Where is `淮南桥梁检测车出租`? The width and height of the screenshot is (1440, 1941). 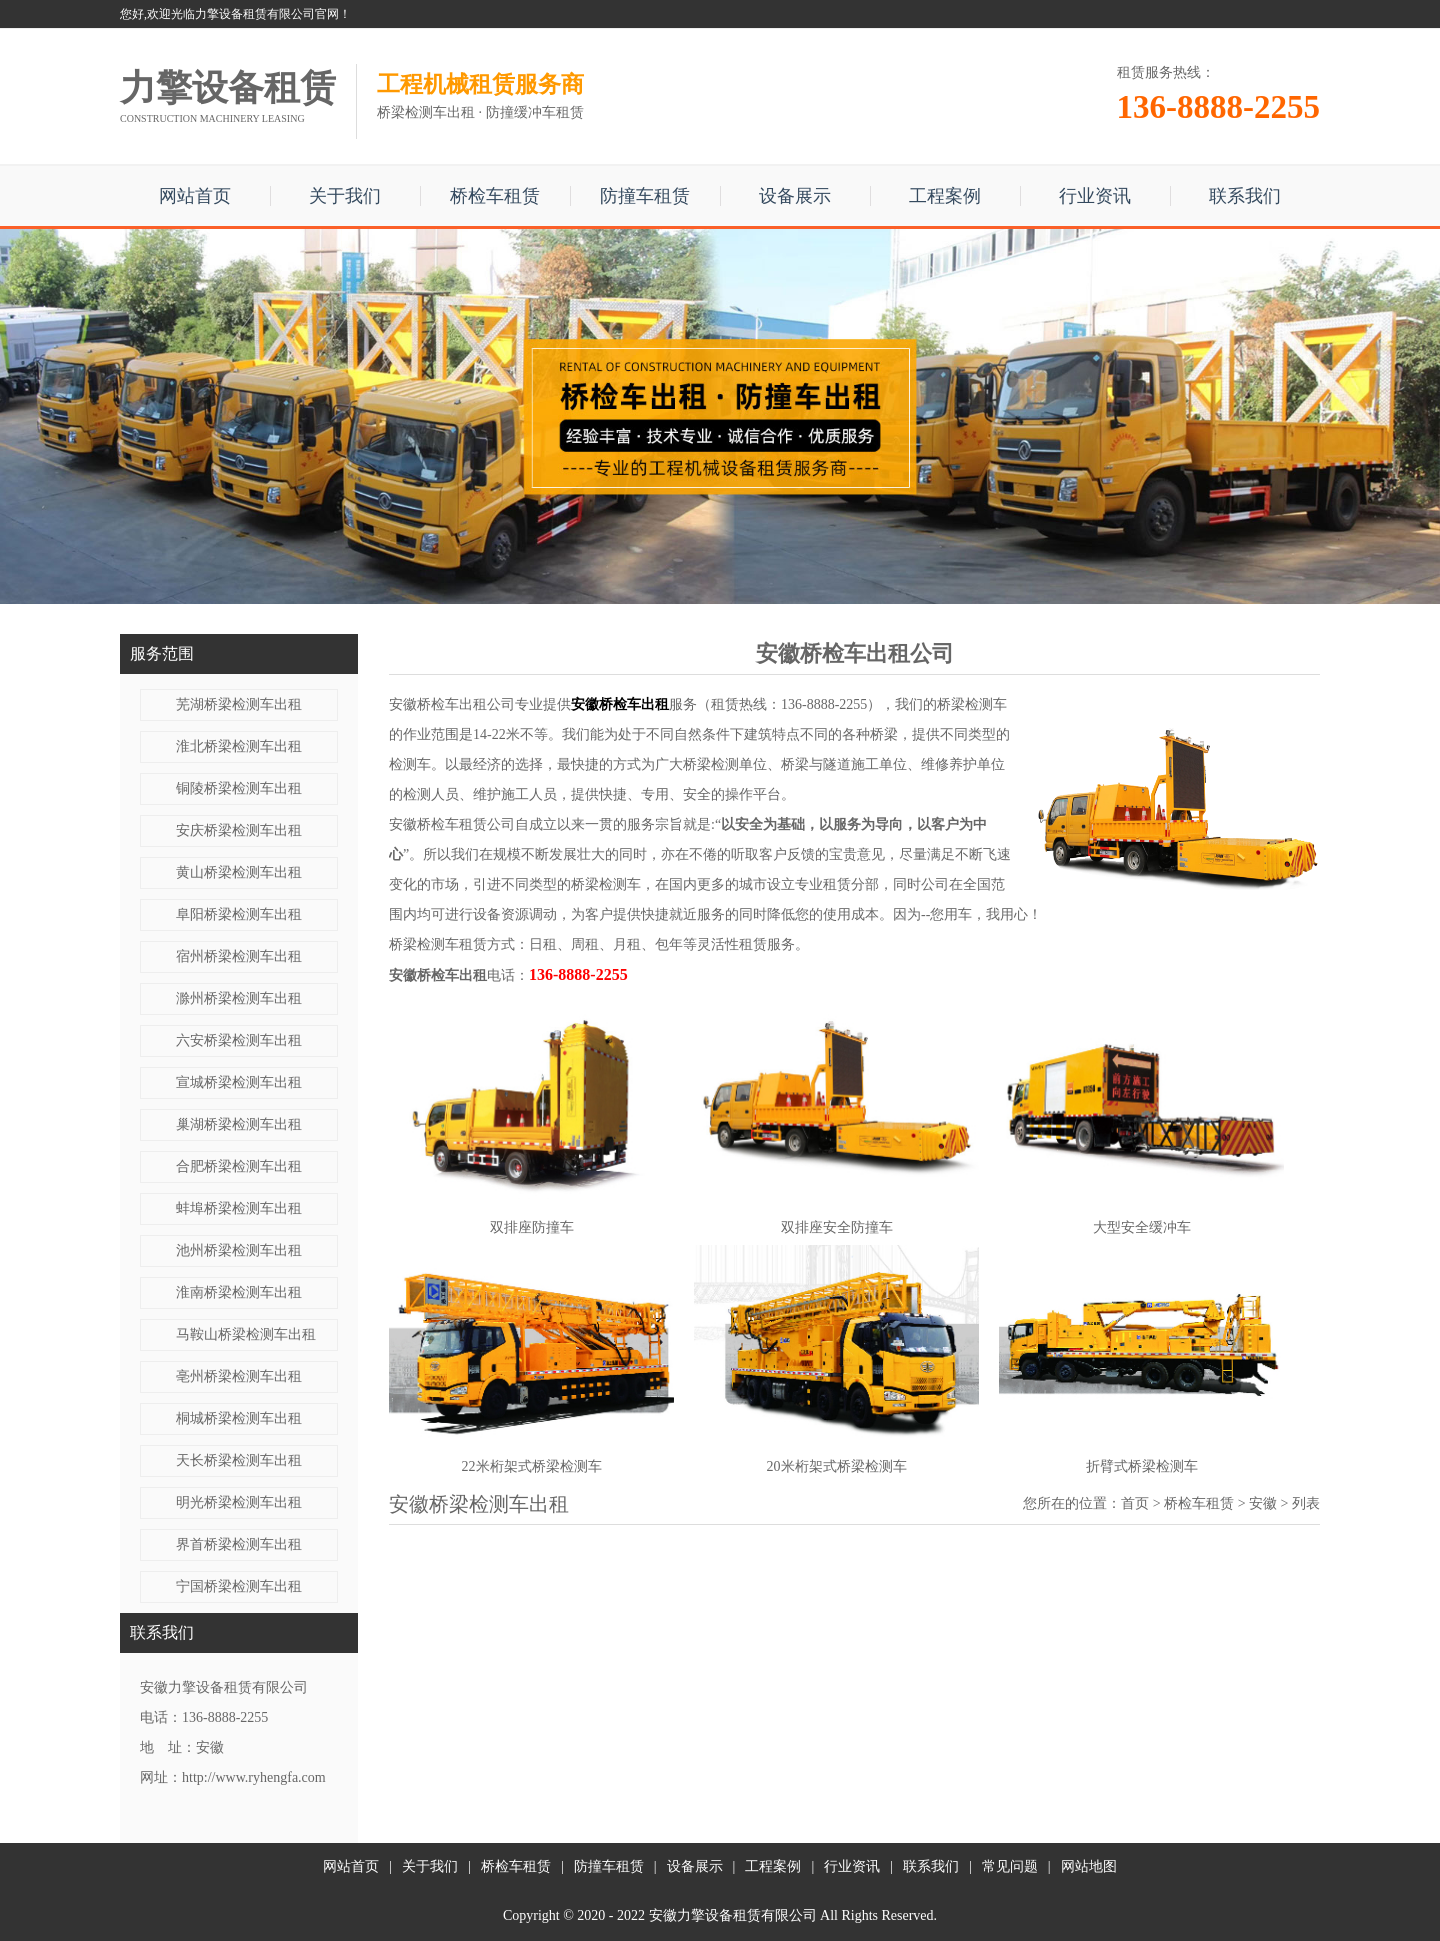 淮南桥梁检测车出租 is located at coordinates (239, 1292).